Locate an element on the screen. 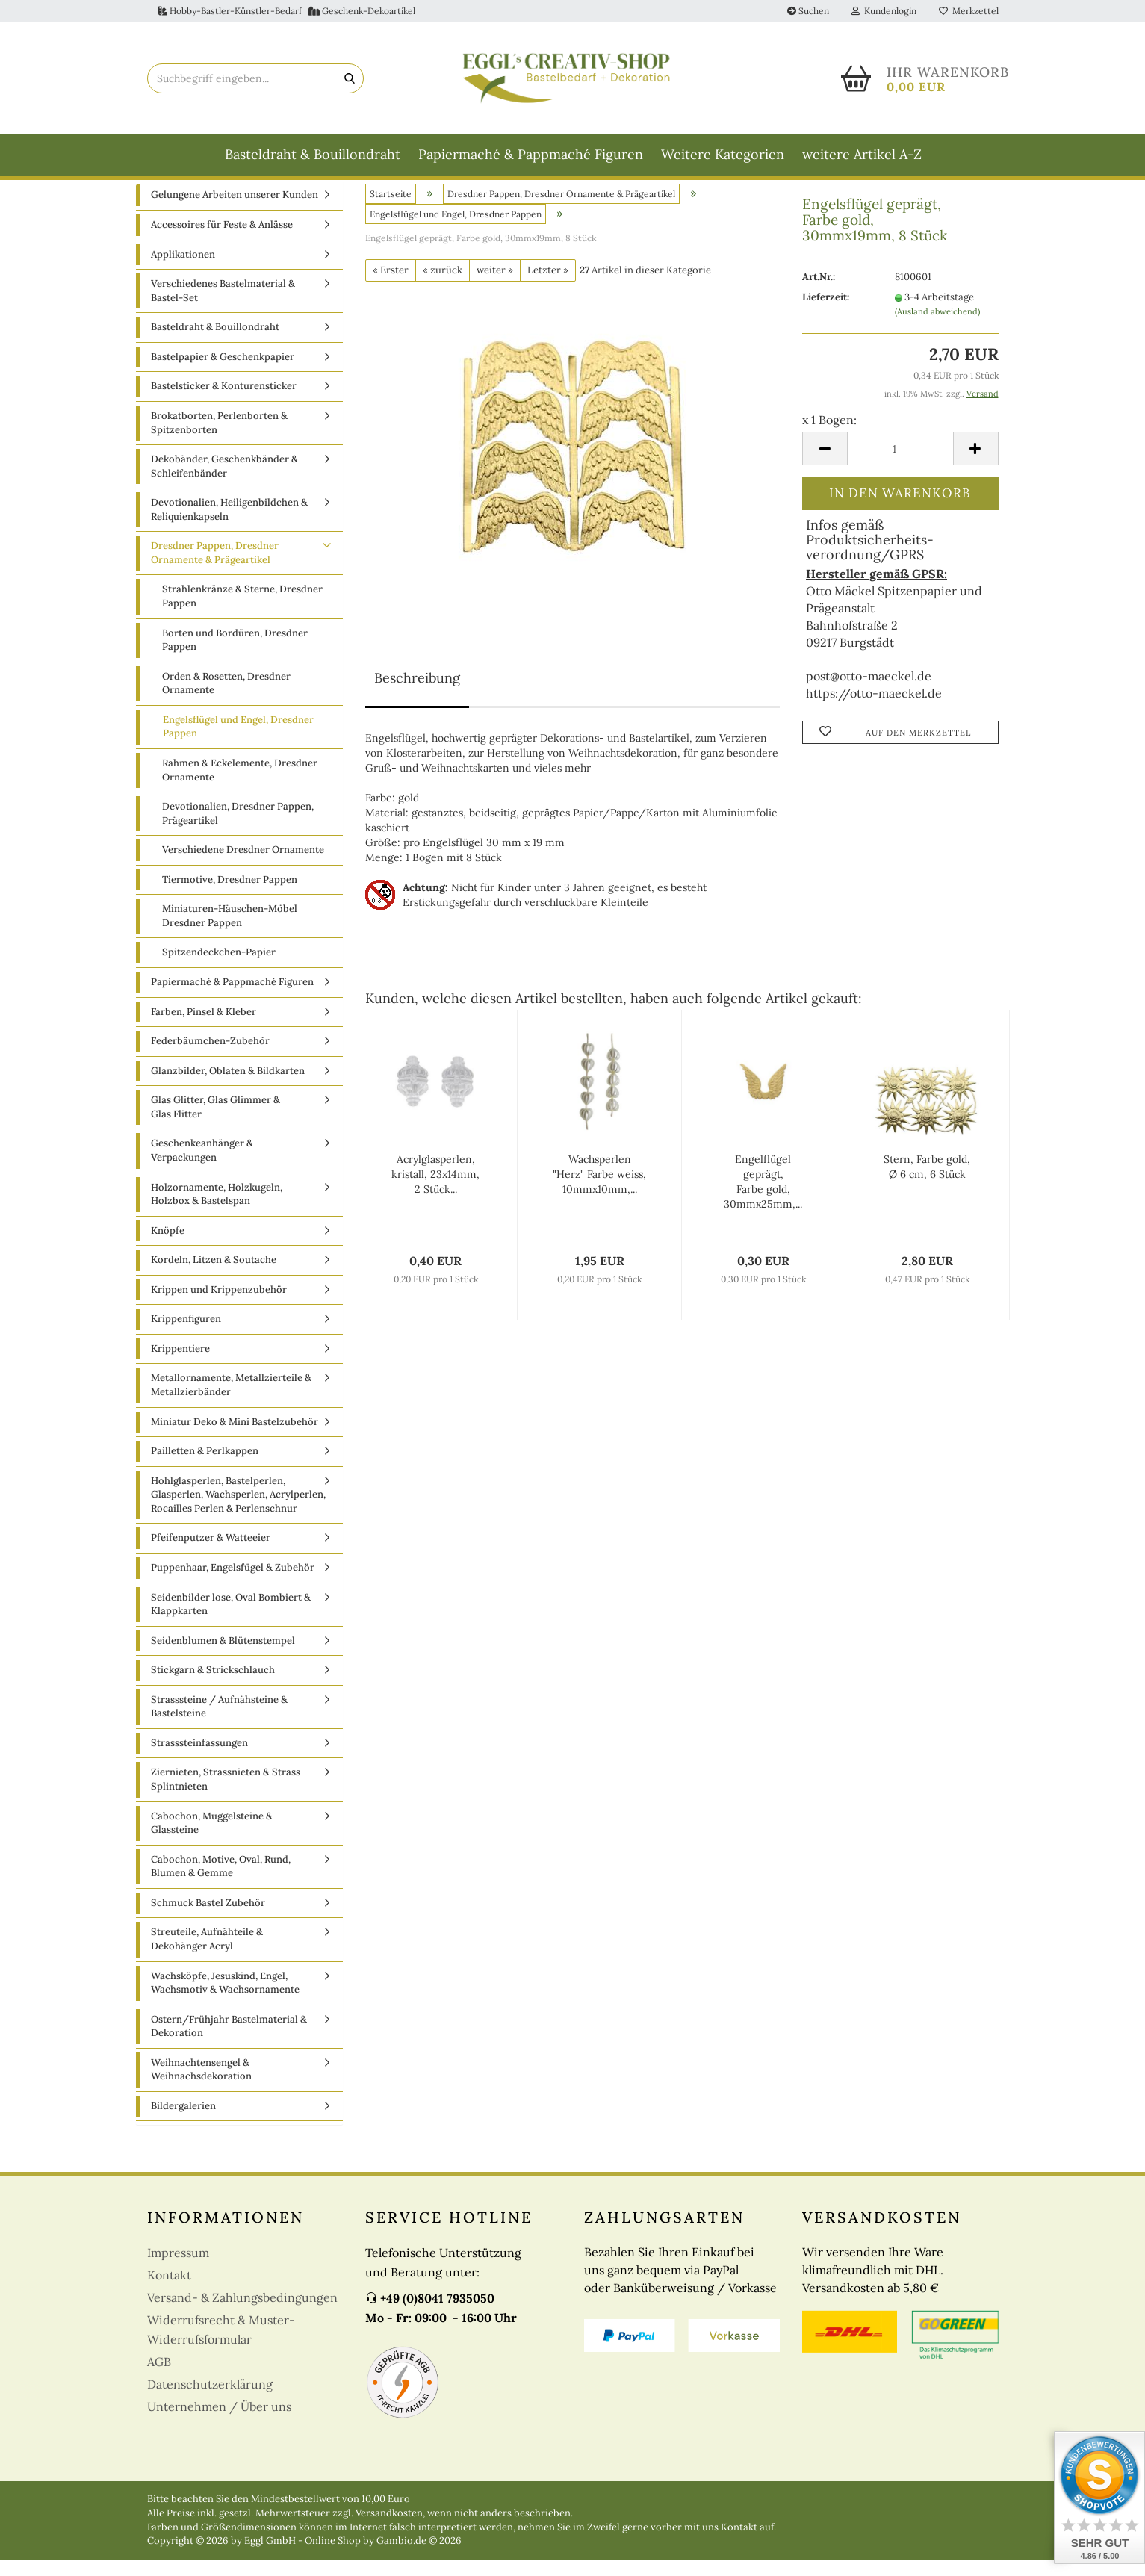 Image resolution: width=1145 pixels, height=2576 pixels. Applikationen is located at coordinates (183, 270).